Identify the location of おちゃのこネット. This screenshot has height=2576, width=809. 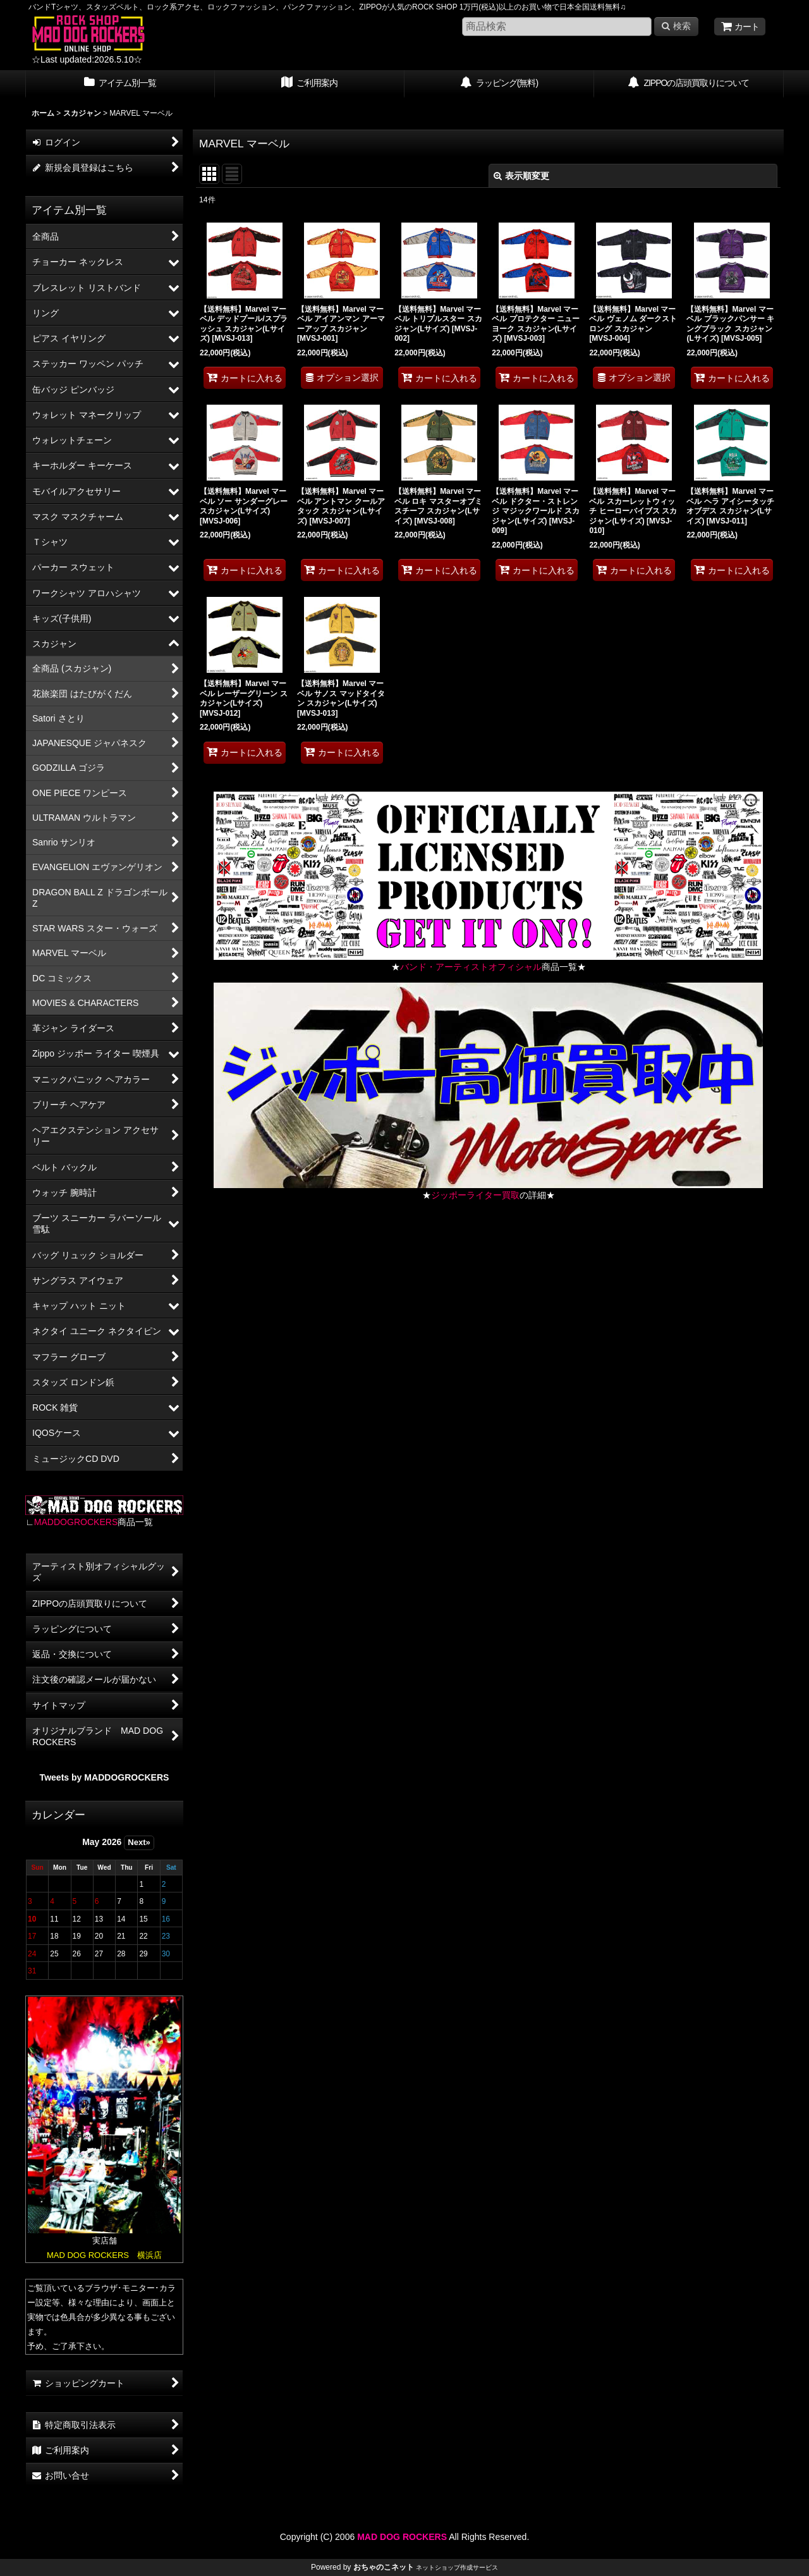
(383, 2567).